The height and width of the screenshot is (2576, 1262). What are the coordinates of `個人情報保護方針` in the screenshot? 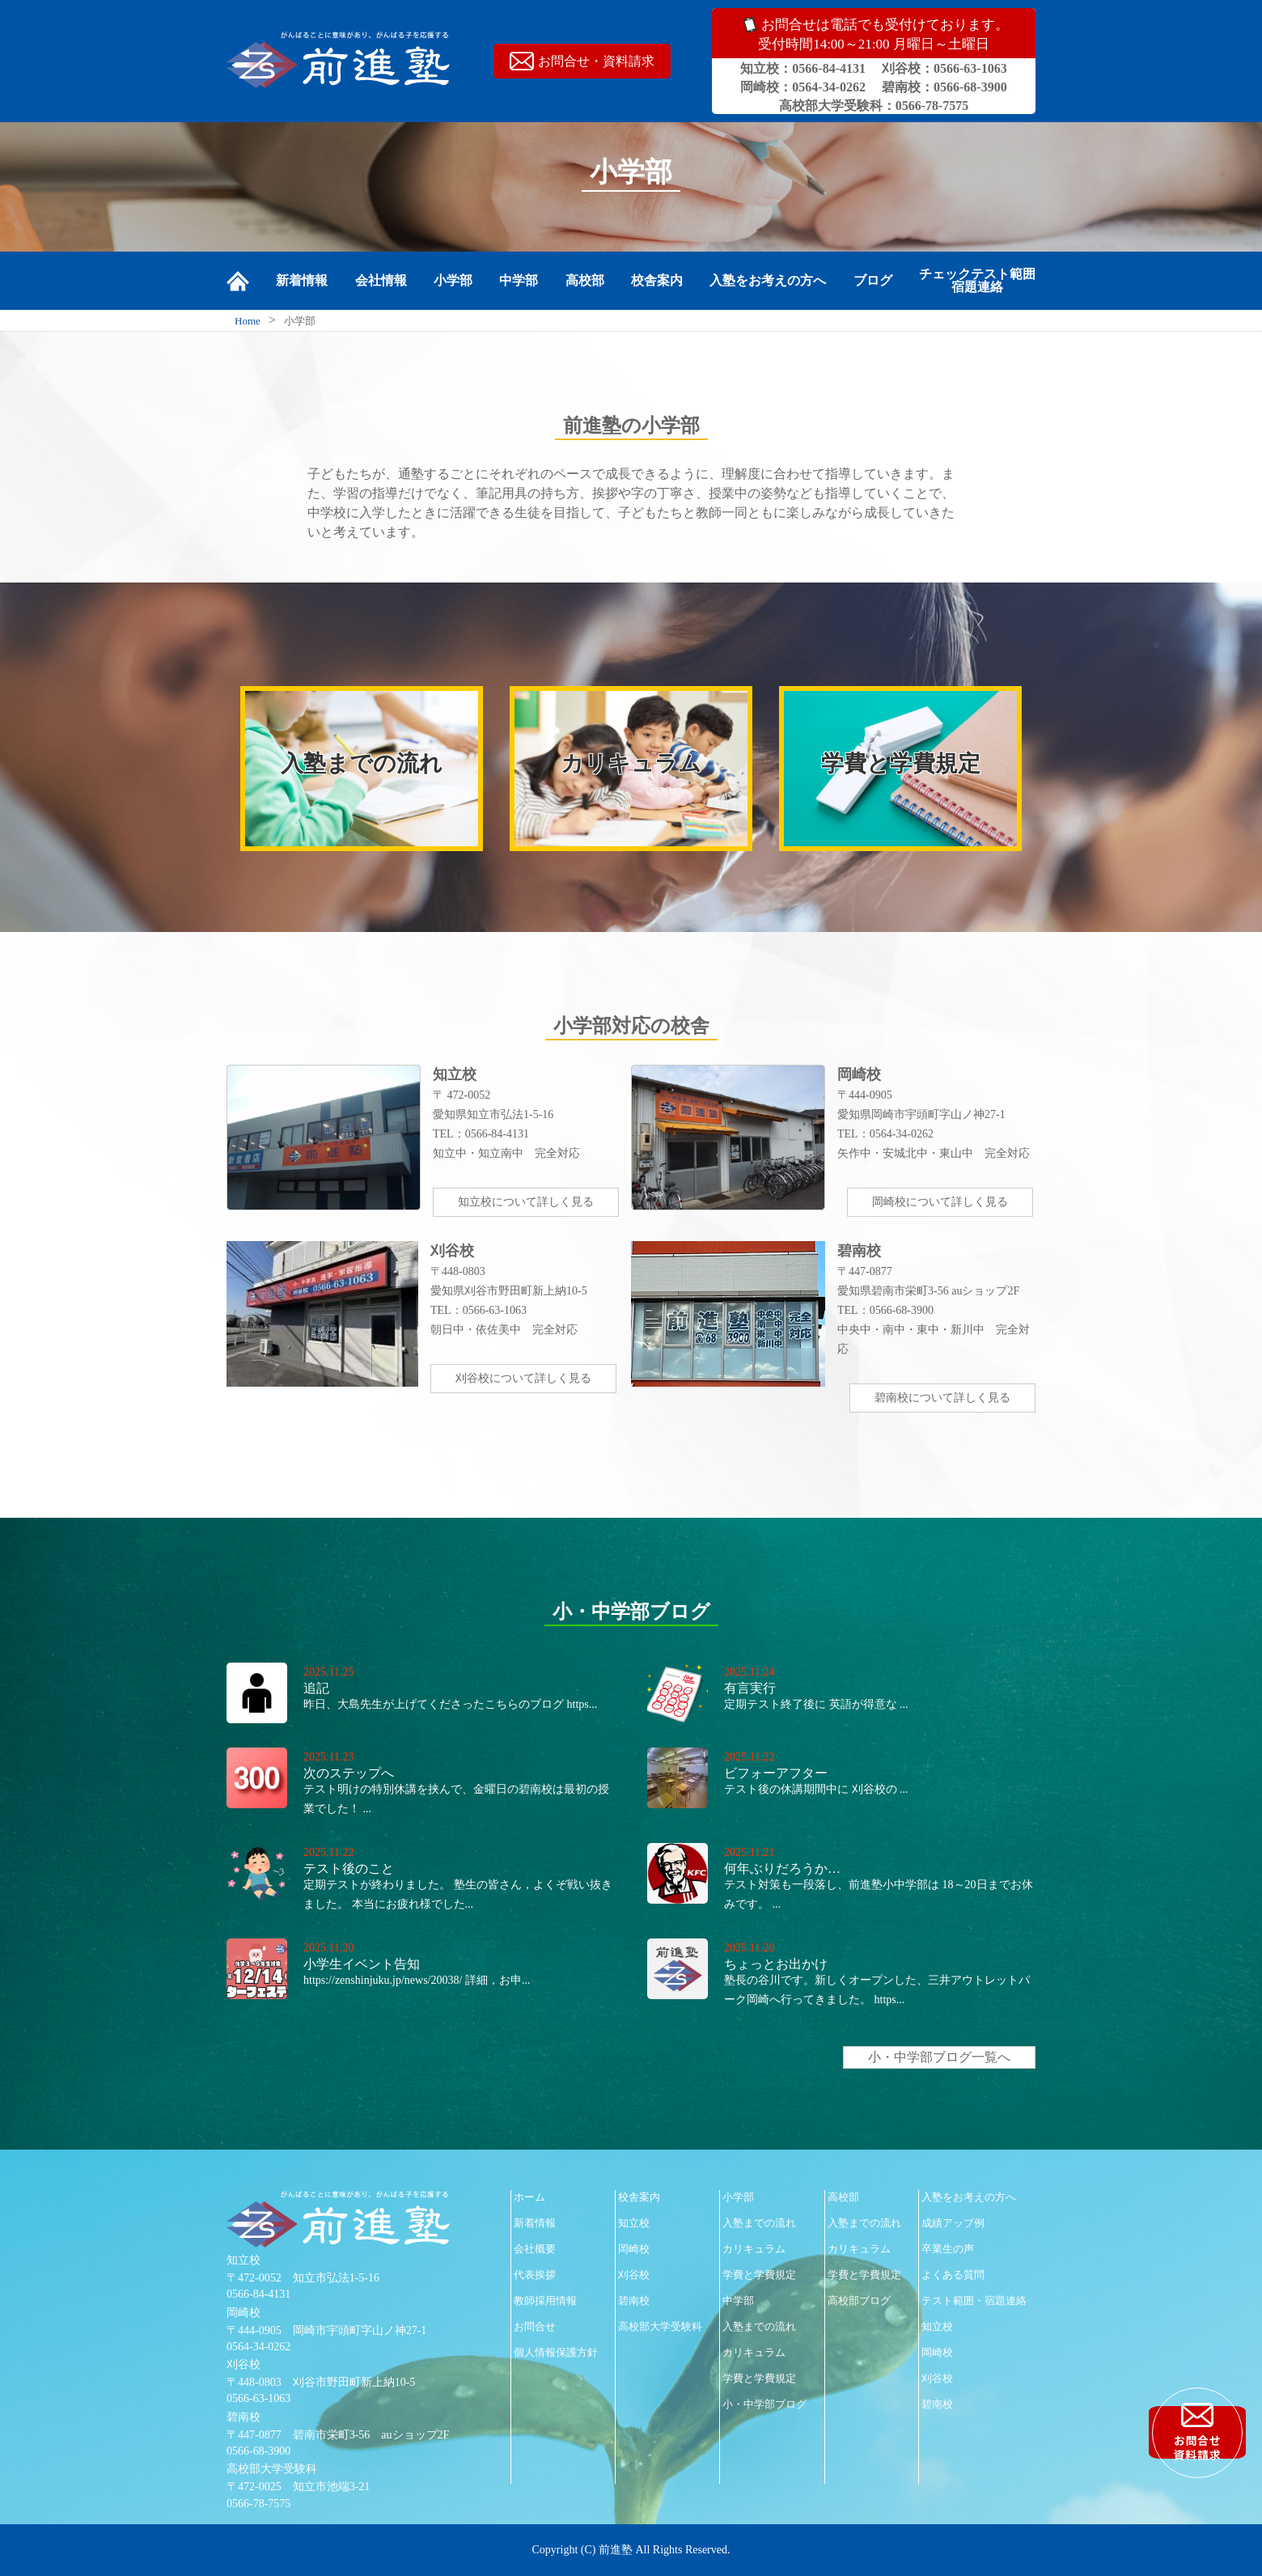 It's located at (556, 2352).